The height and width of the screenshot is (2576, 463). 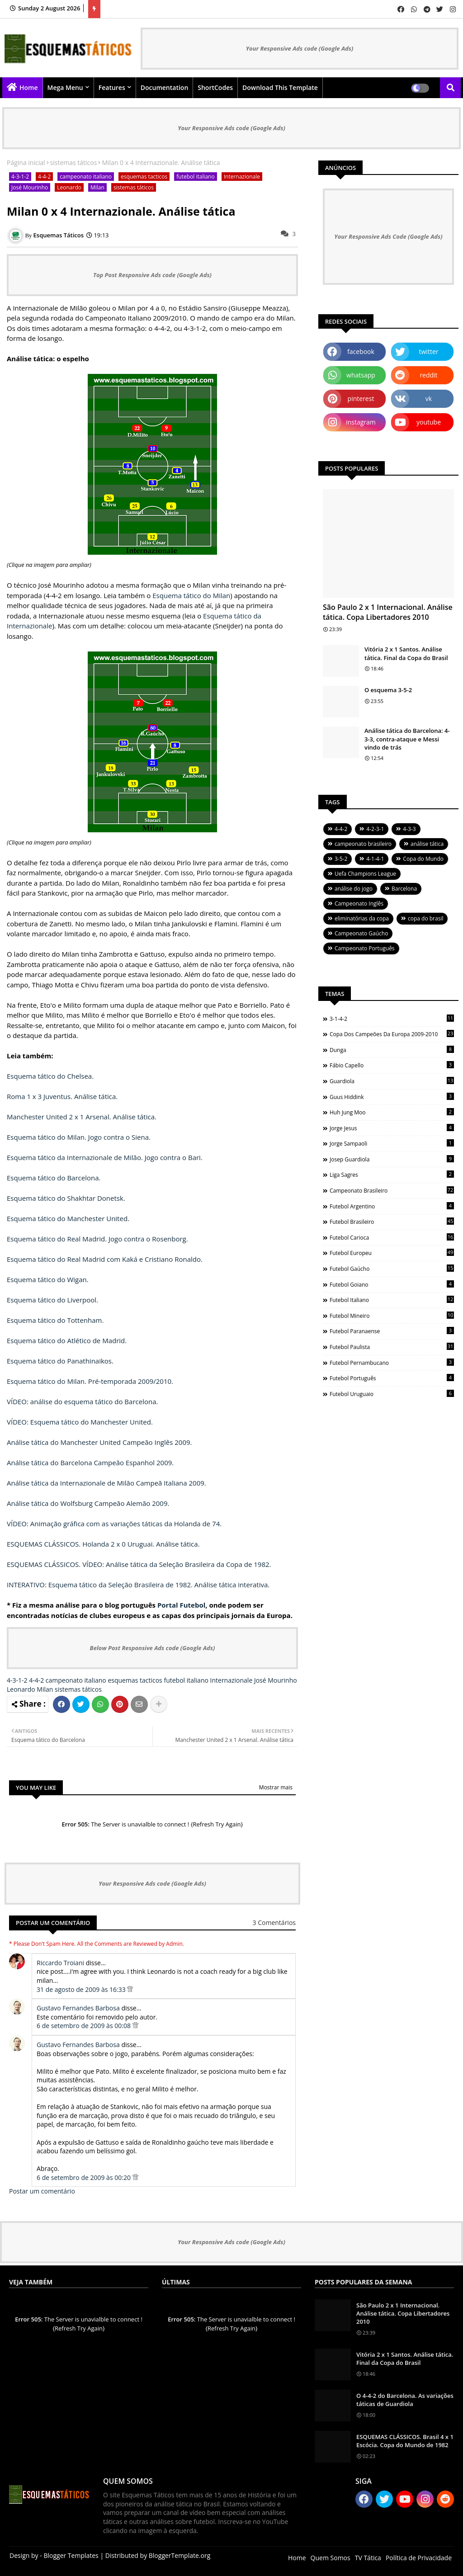 What do you see at coordinates (392, 1331) in the screenshot?
I see `futebol paranaense` at bounding box center [392, 1331].